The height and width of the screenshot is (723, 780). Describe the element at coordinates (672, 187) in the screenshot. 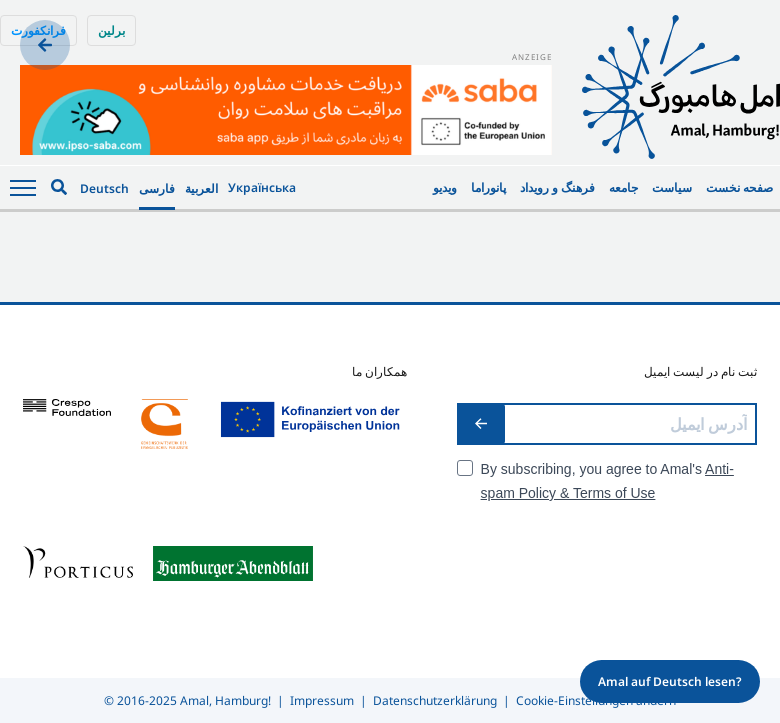

I see `سیاست` at that location.